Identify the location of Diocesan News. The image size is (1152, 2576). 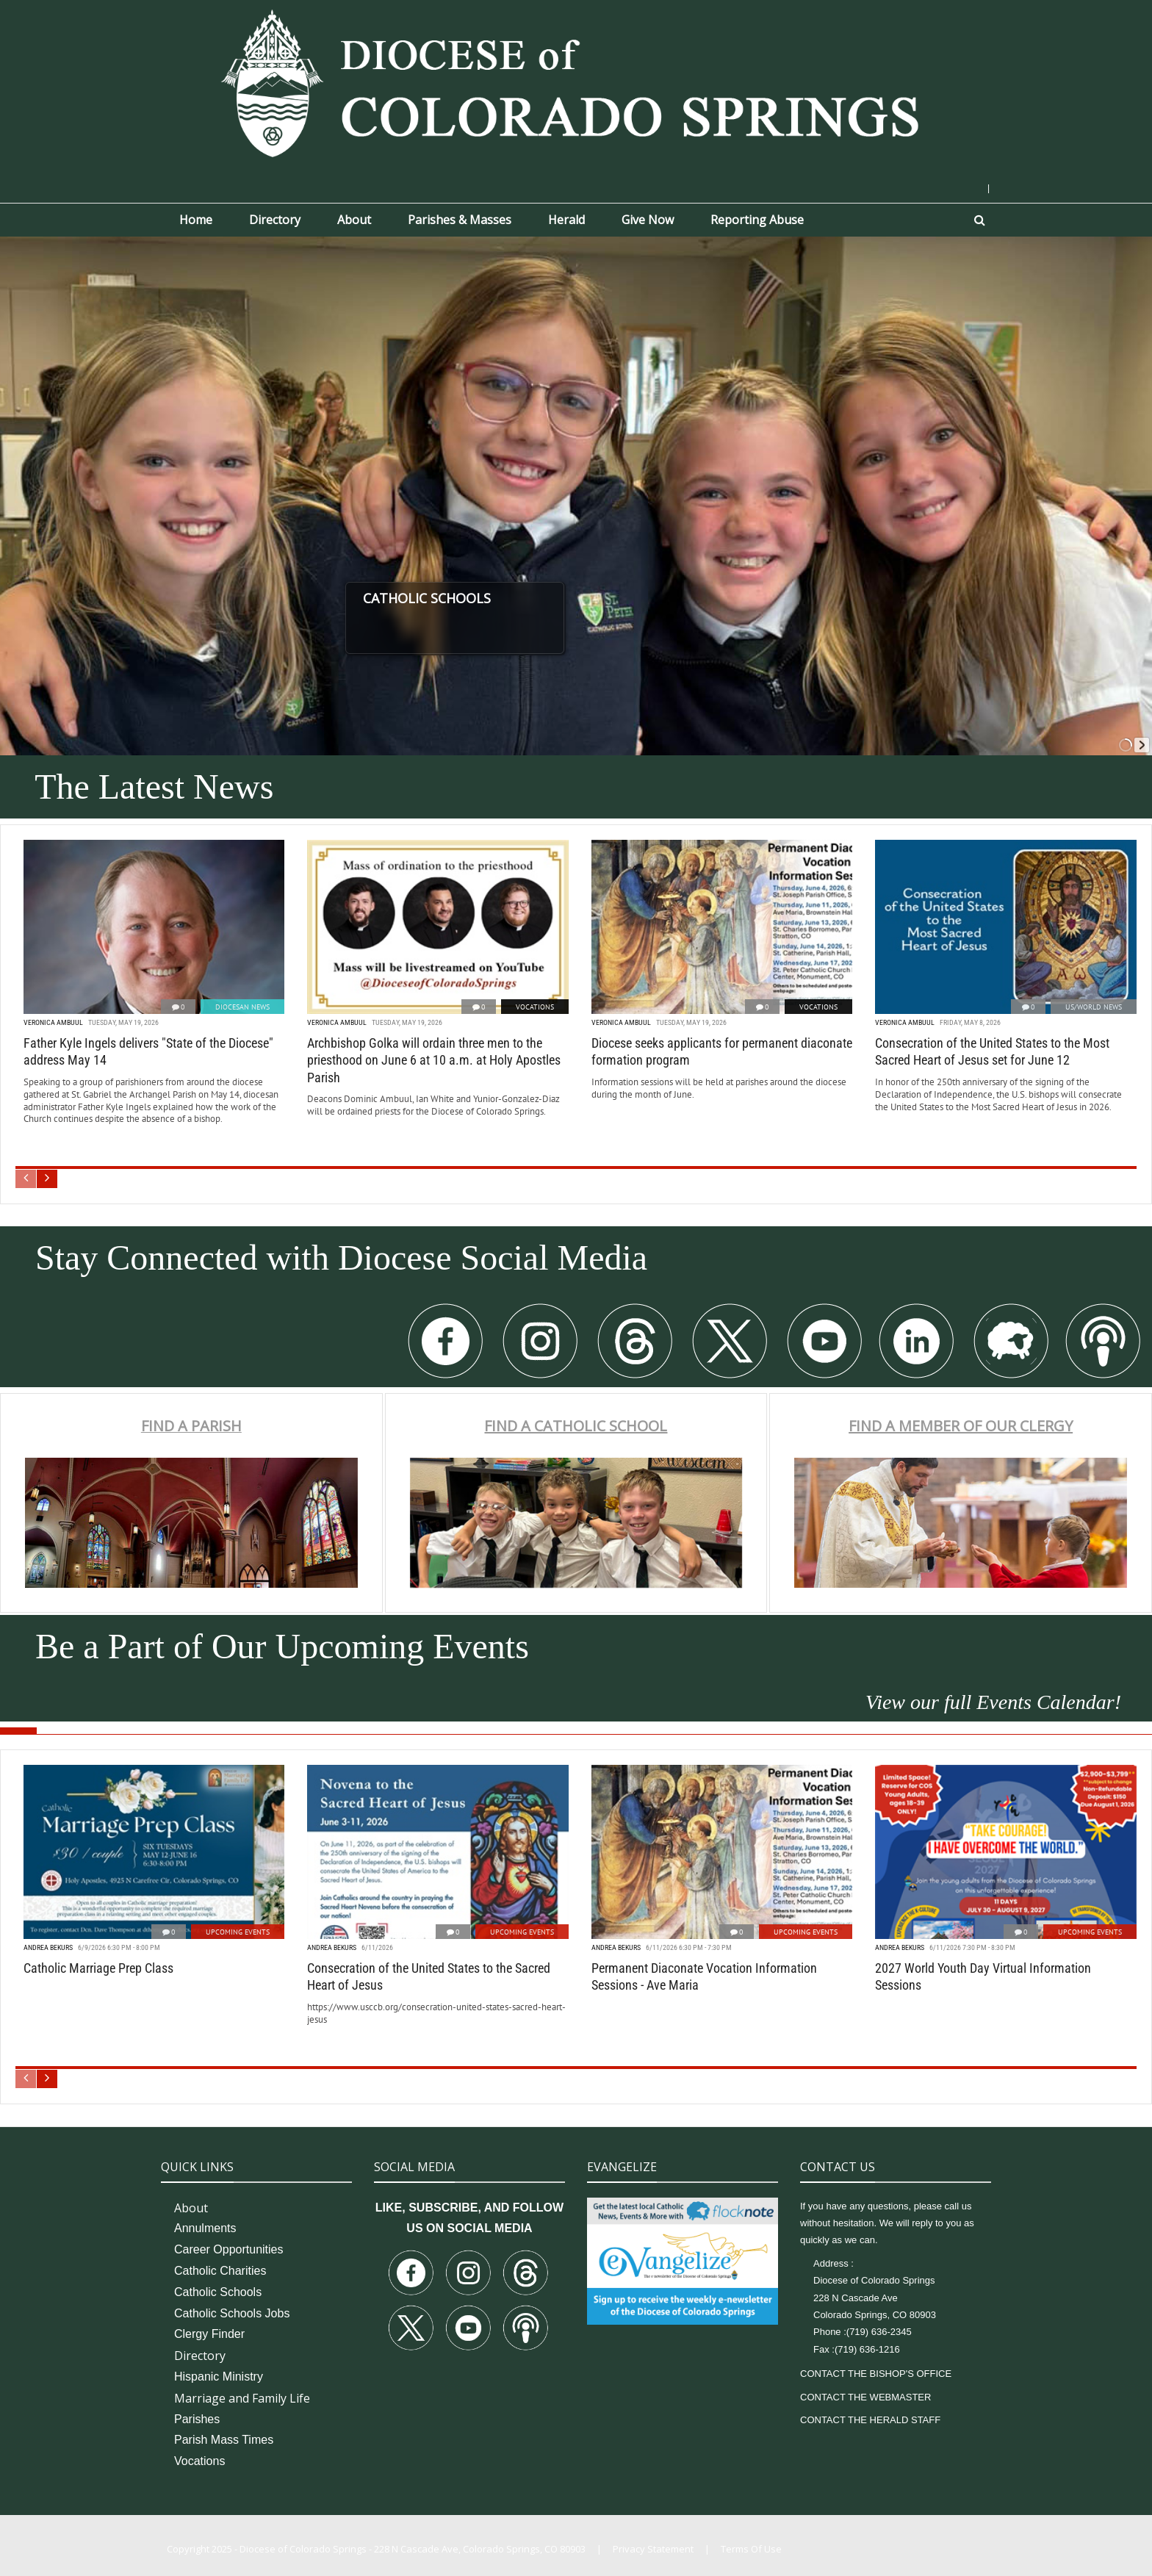
(242, 1007).